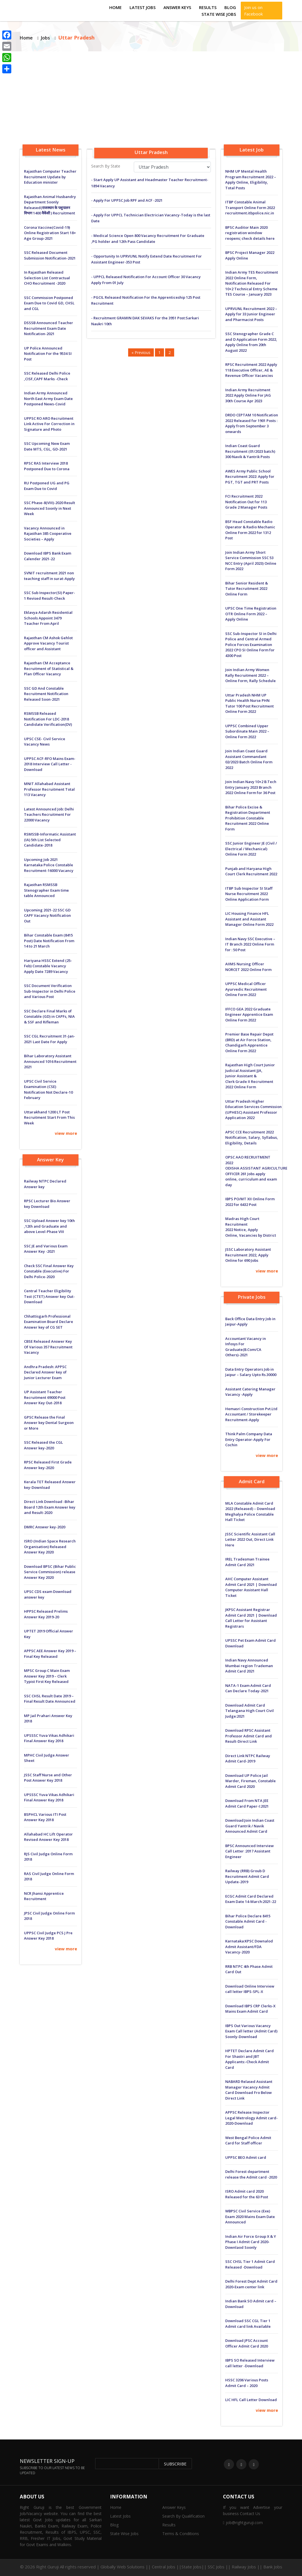  I want to click on GPSC Release the Final Answer key Dental Surgeon or More, so click(49, 1423).